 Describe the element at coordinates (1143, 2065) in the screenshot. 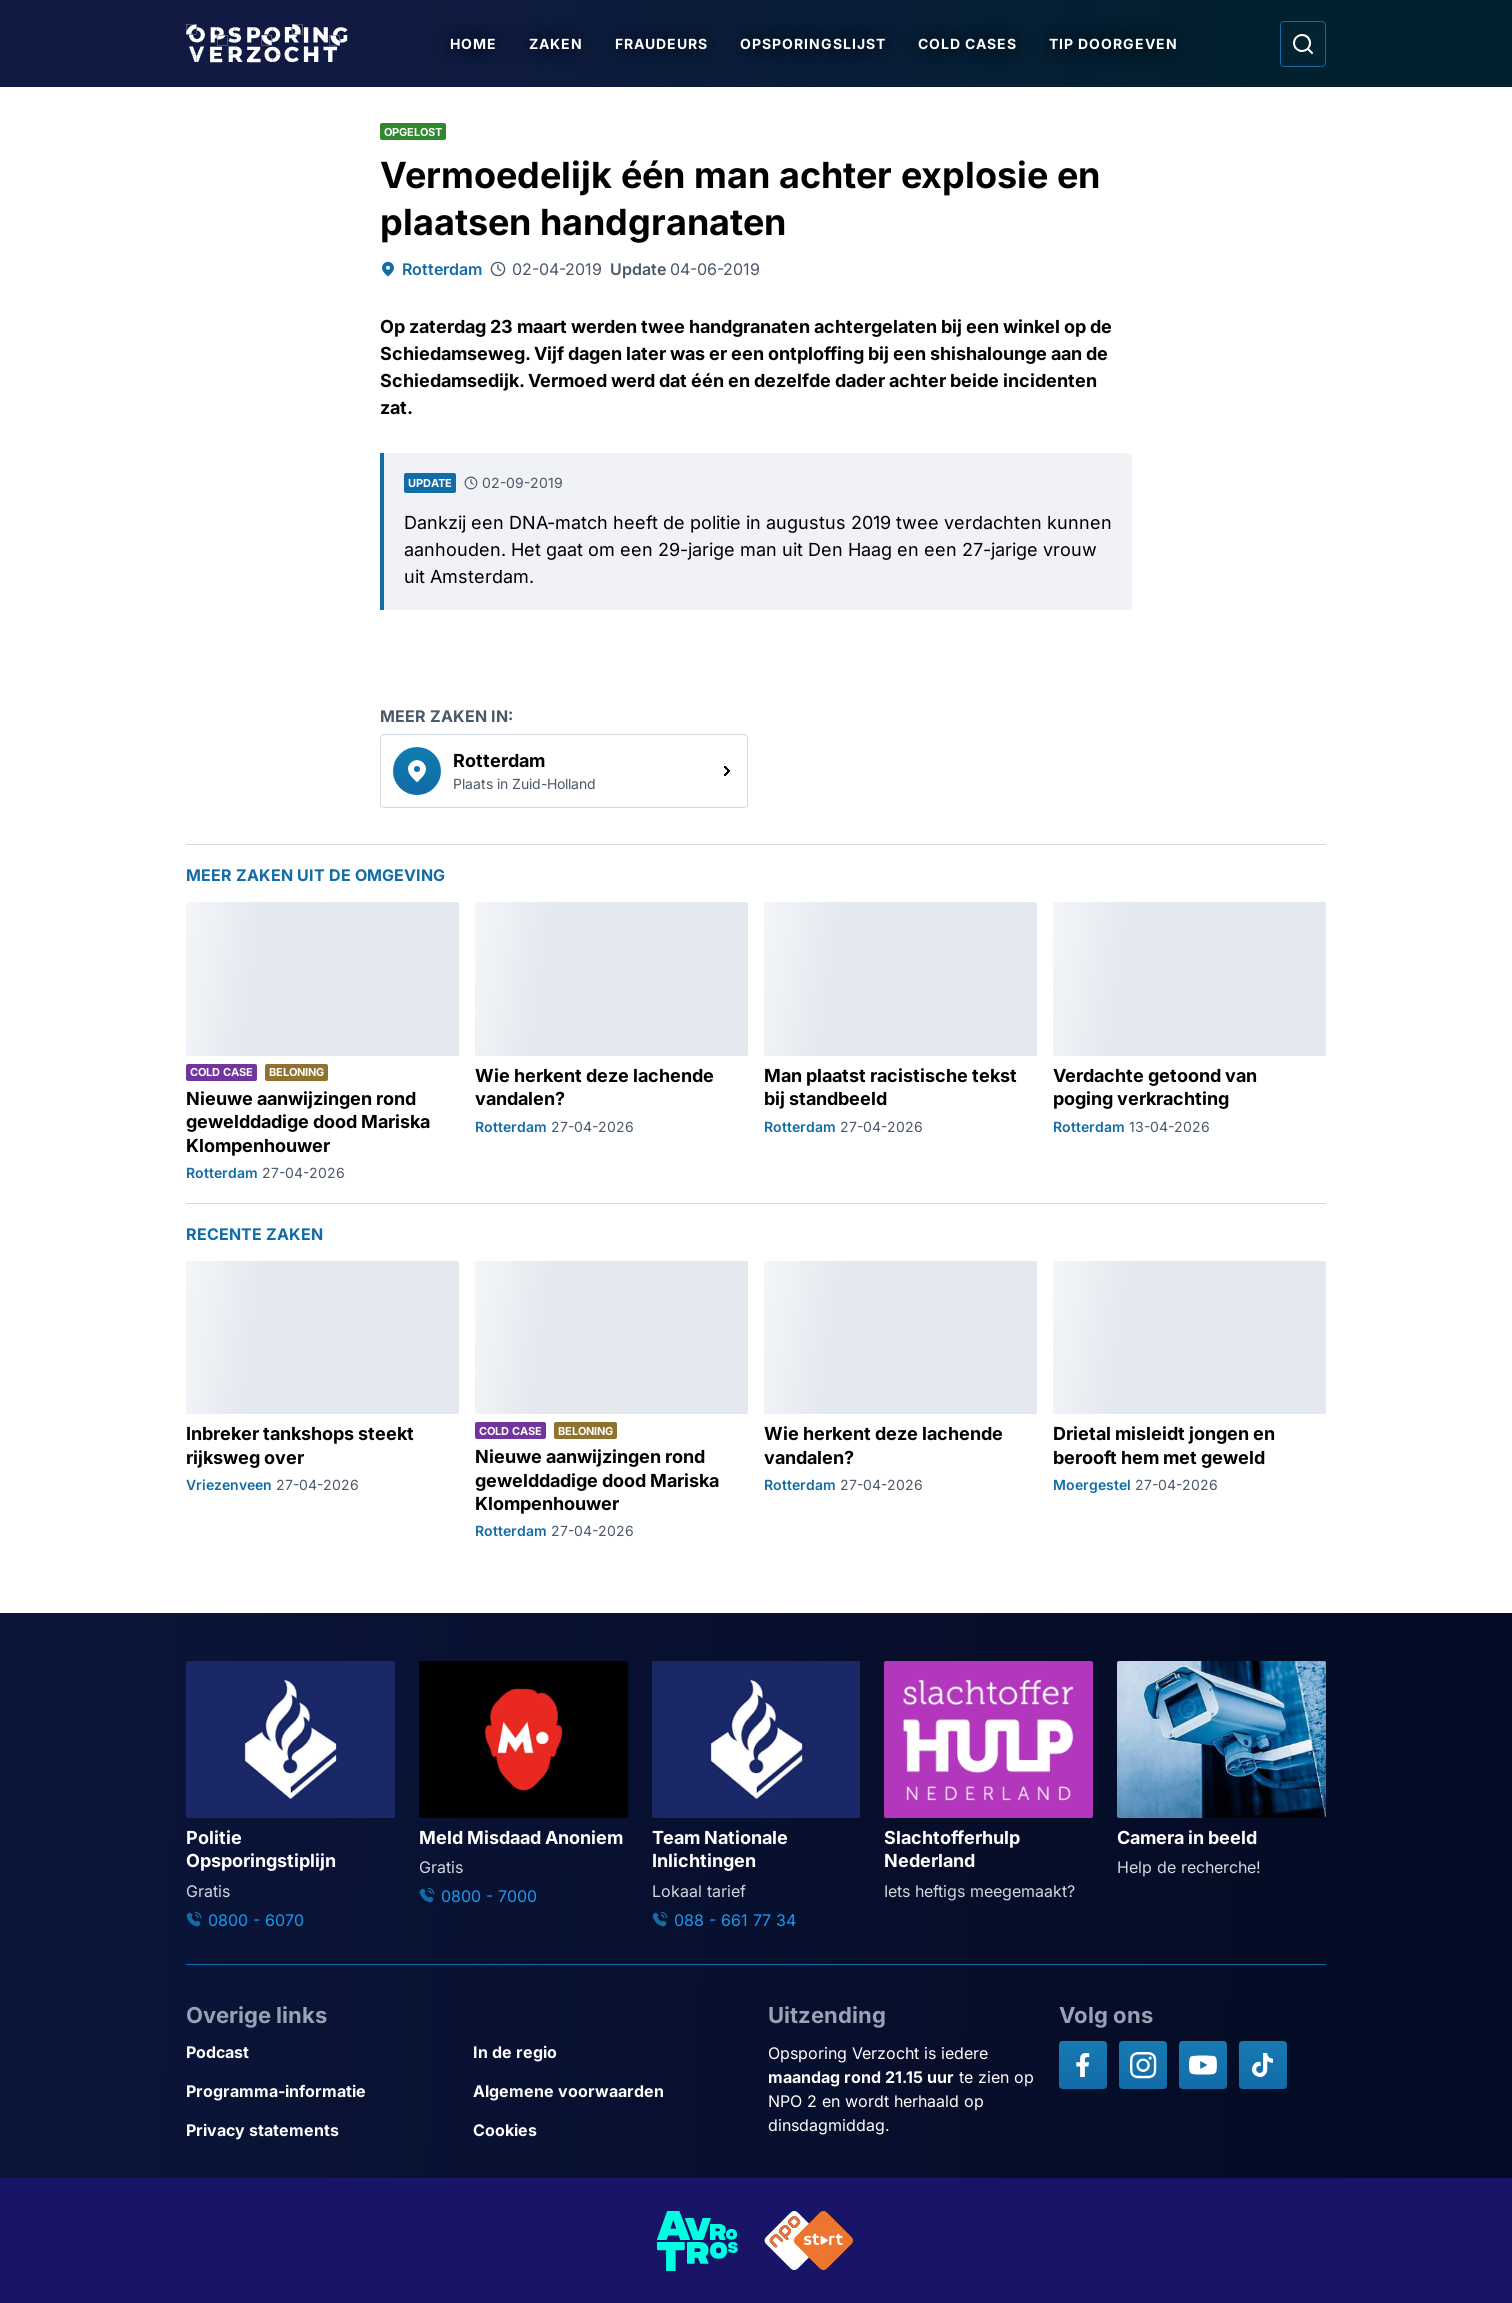

I see `[Opsporing verzocht op Instagram]` at that location.